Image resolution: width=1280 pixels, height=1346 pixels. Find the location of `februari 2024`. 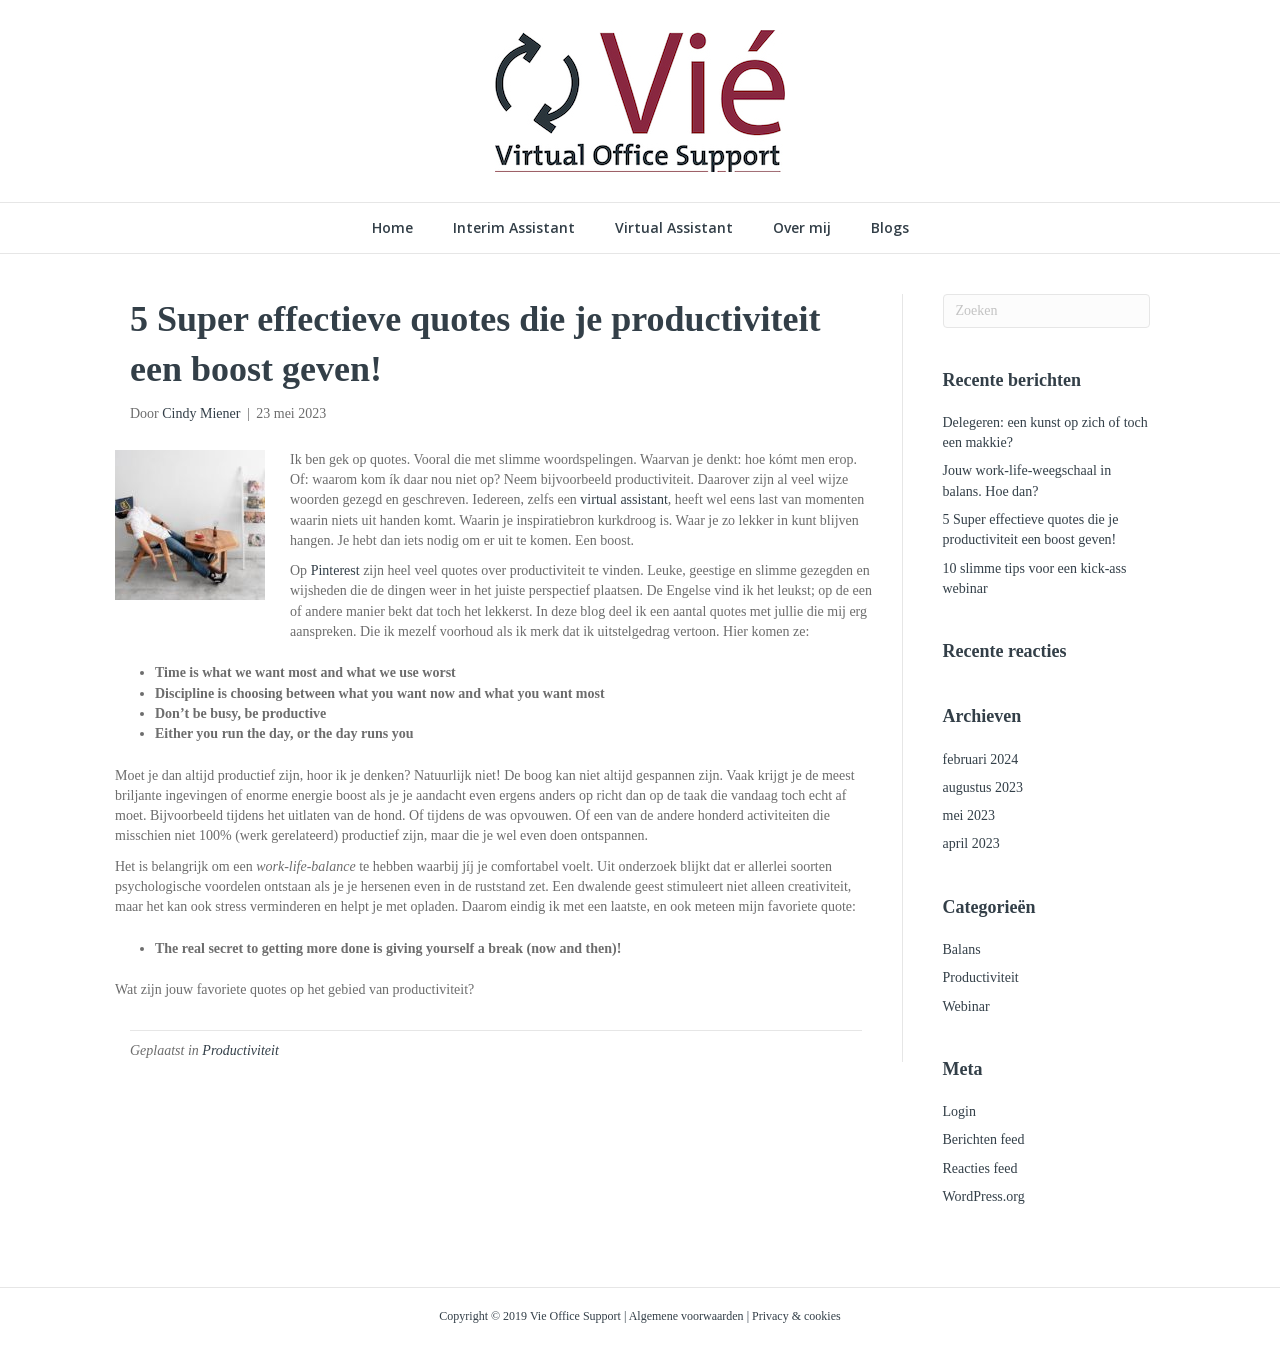

februari 2024 is located at coordinates (981, 759).